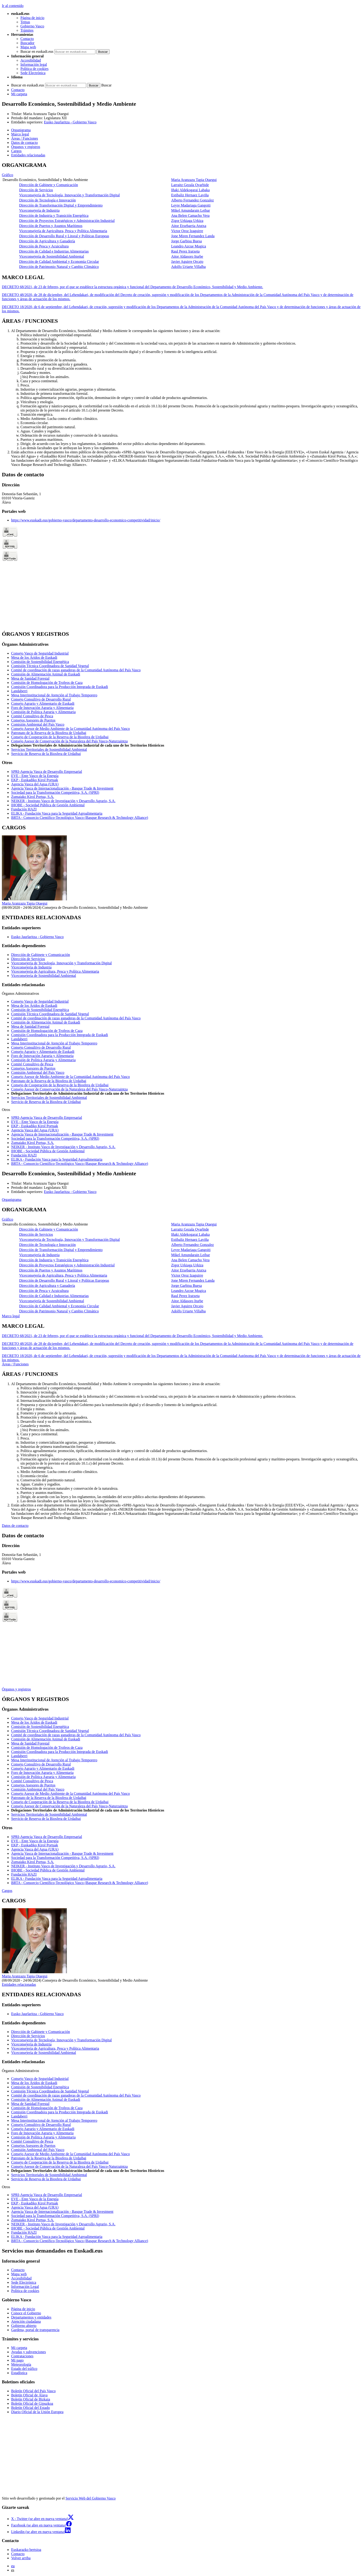  Describe the element at coordinates (7, 1891) in the screenshot. I see `Cargos` at that location.